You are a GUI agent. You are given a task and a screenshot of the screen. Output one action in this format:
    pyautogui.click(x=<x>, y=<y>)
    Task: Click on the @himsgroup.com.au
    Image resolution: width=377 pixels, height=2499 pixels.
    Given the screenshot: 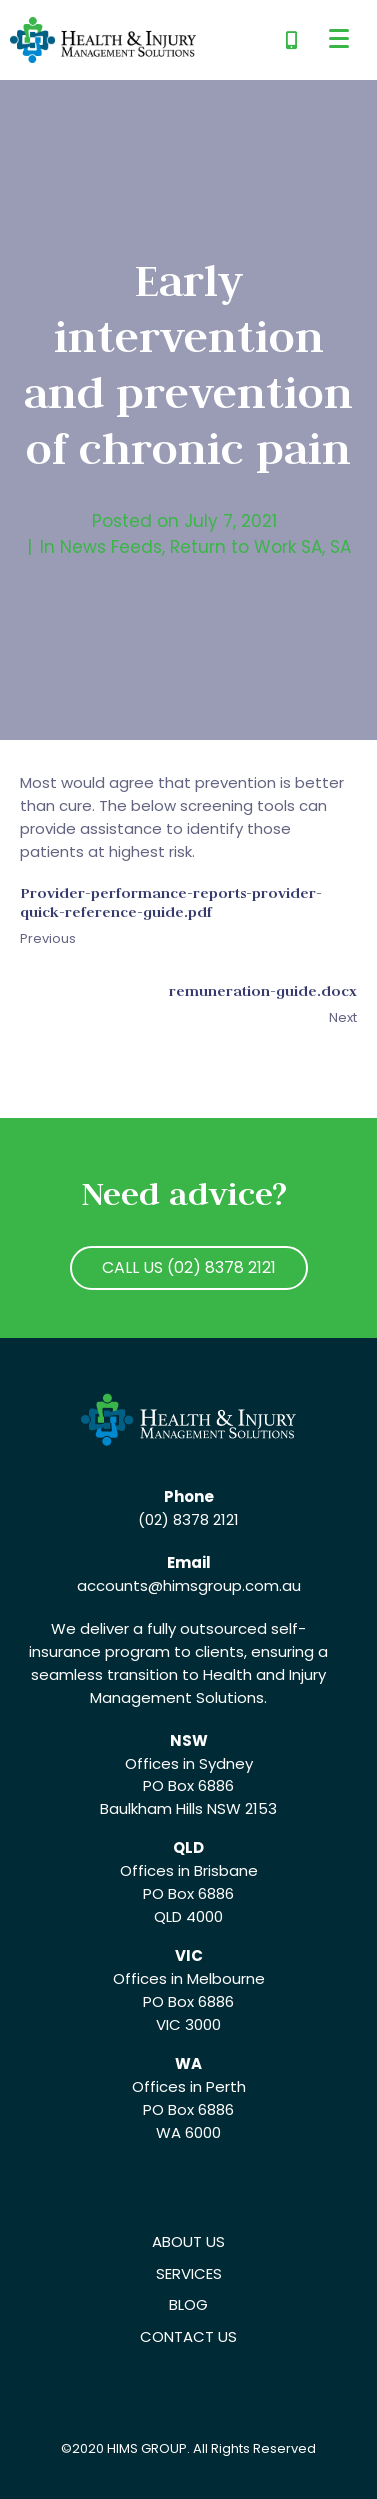 What is the action you would take?
    pyautogui.click(x=224, y=1585)
    